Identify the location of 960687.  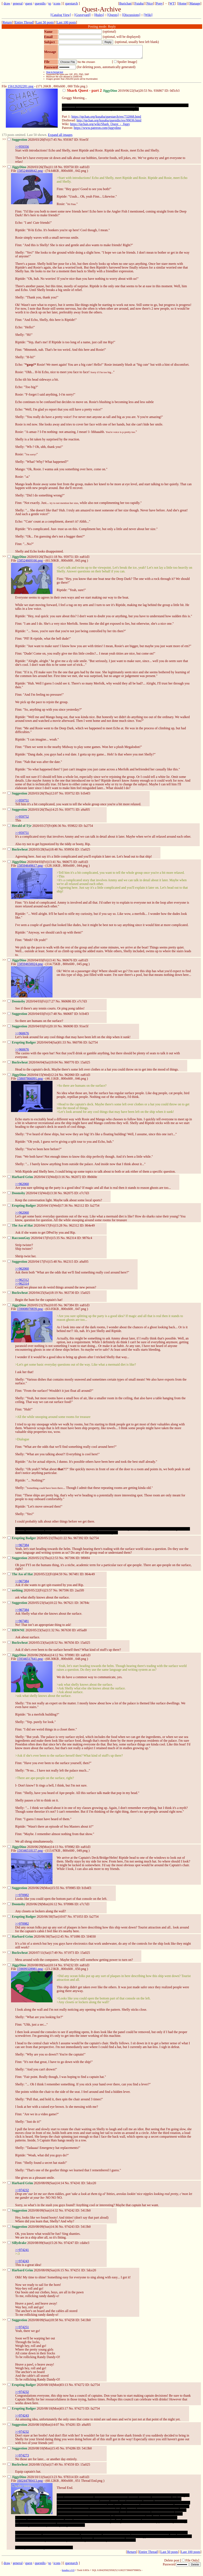
(68, 1016).